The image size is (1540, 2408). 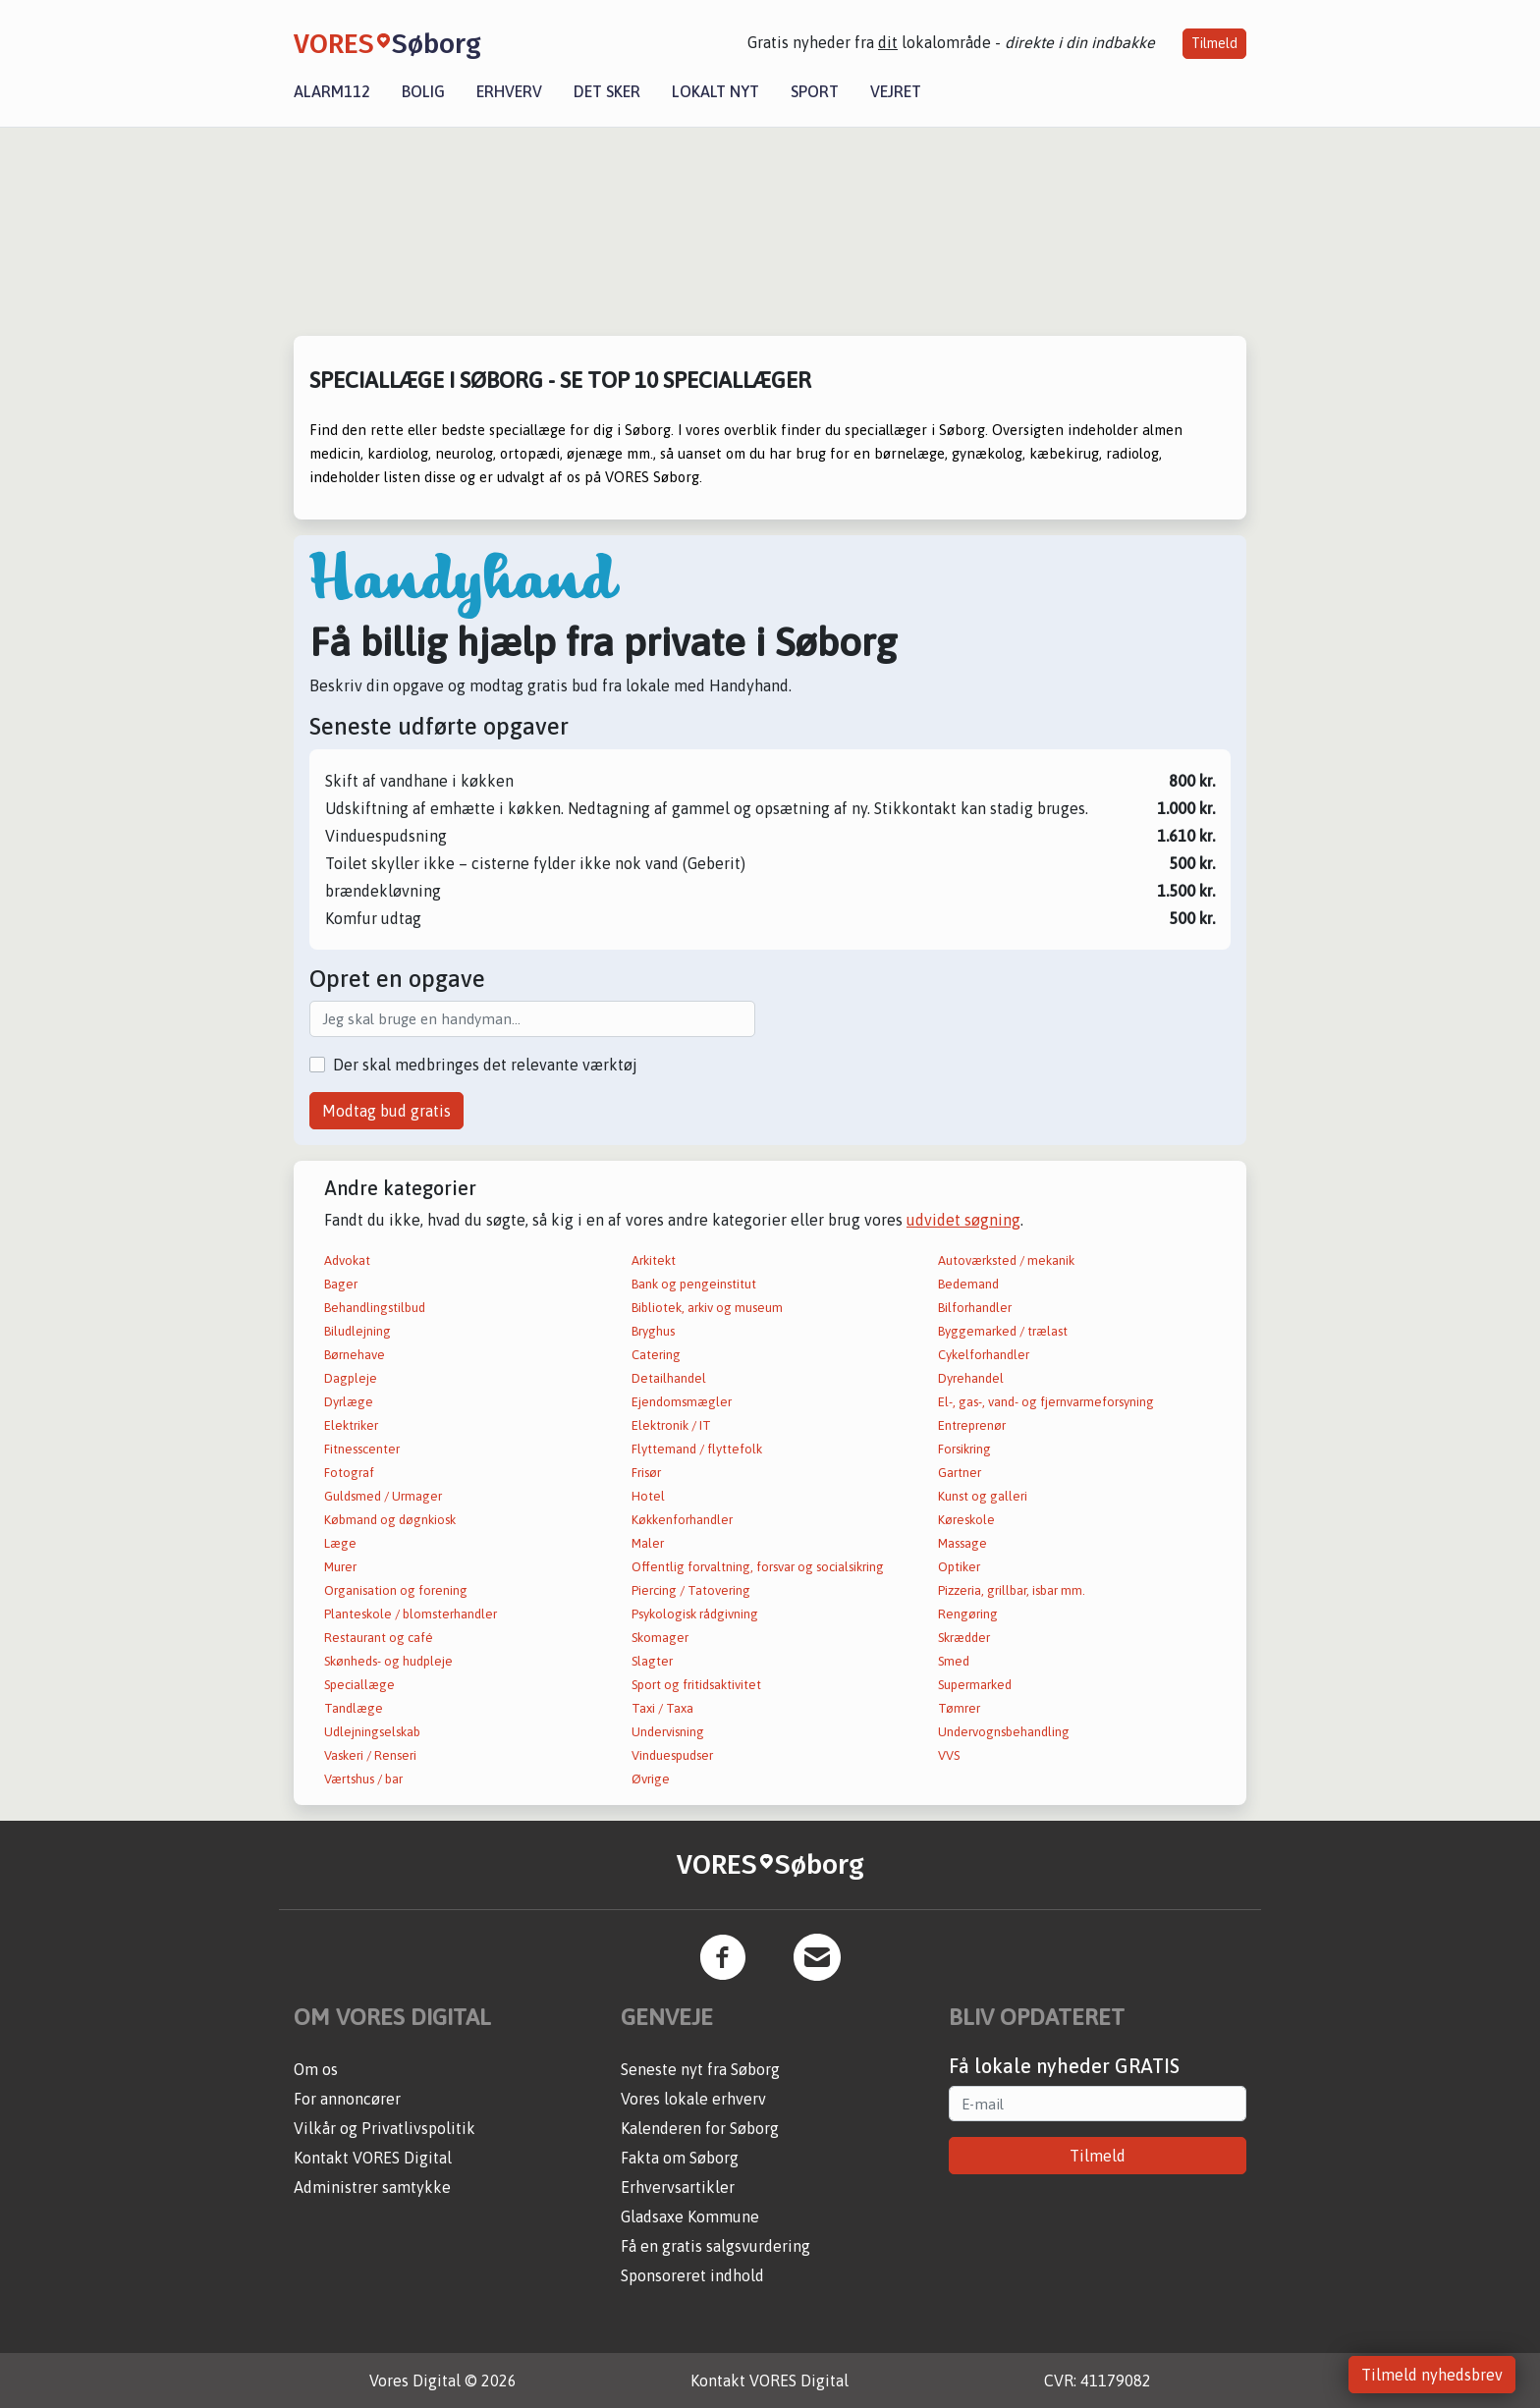 I want to click on Guldsmed / Urmager, so click(x=383, y=1496).